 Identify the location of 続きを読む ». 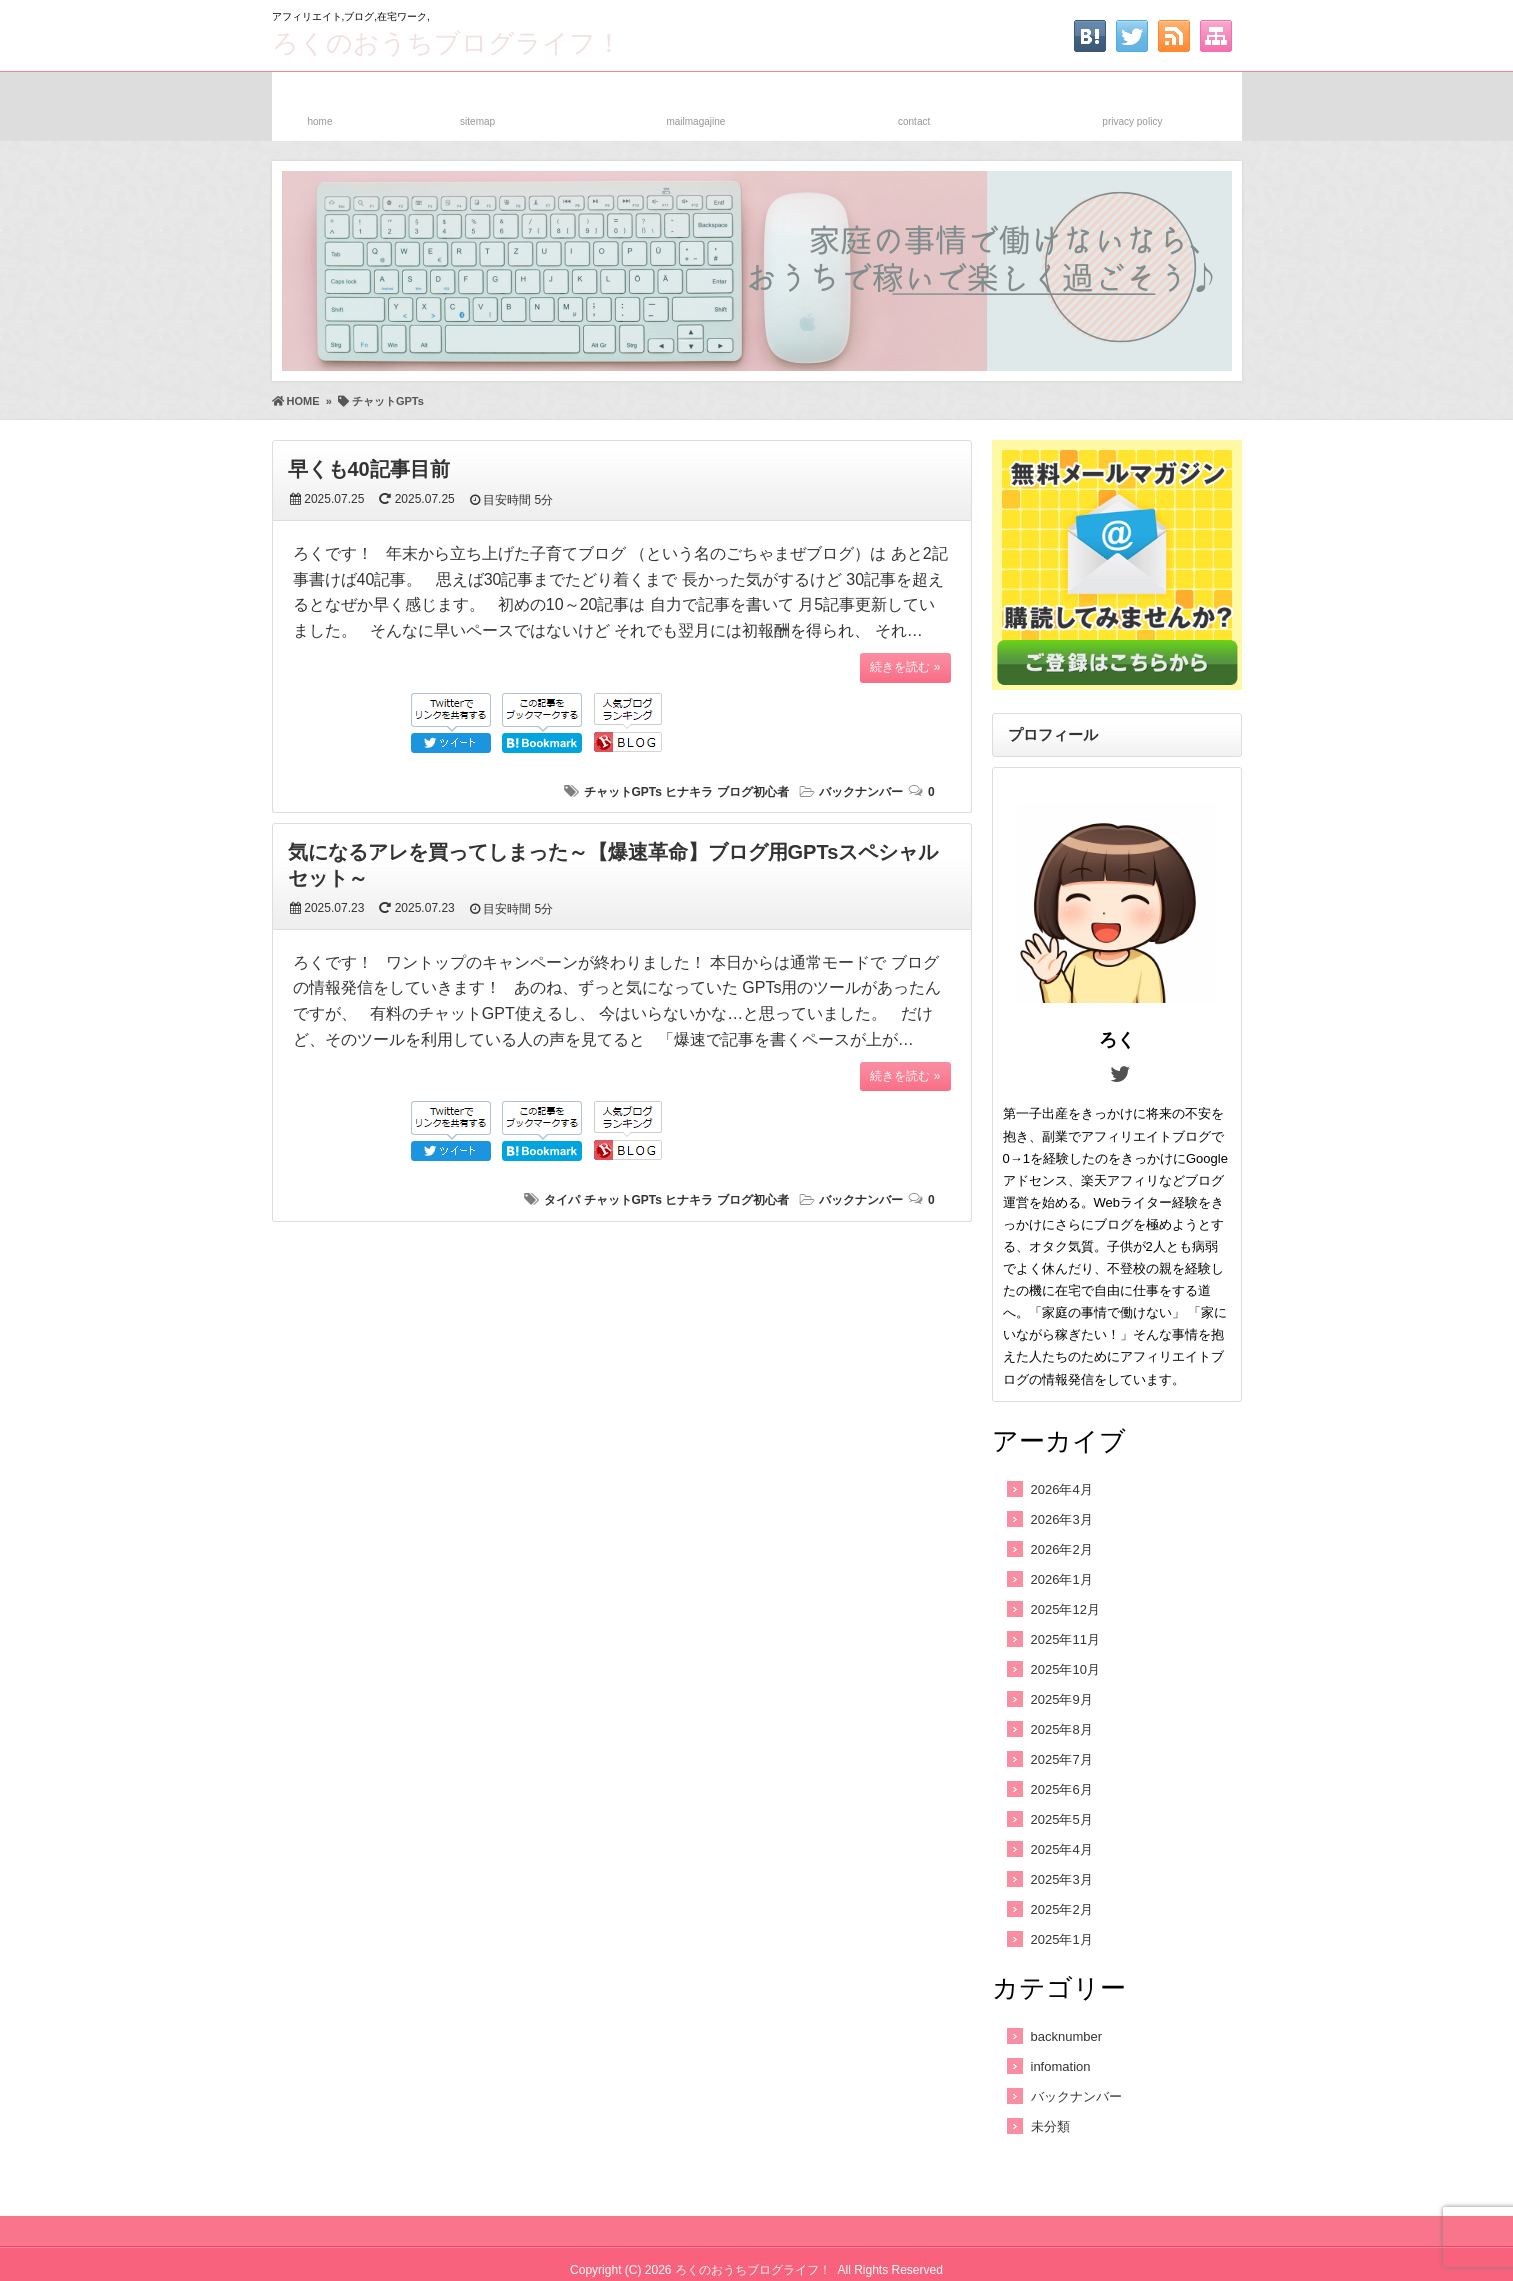
(905, 667).